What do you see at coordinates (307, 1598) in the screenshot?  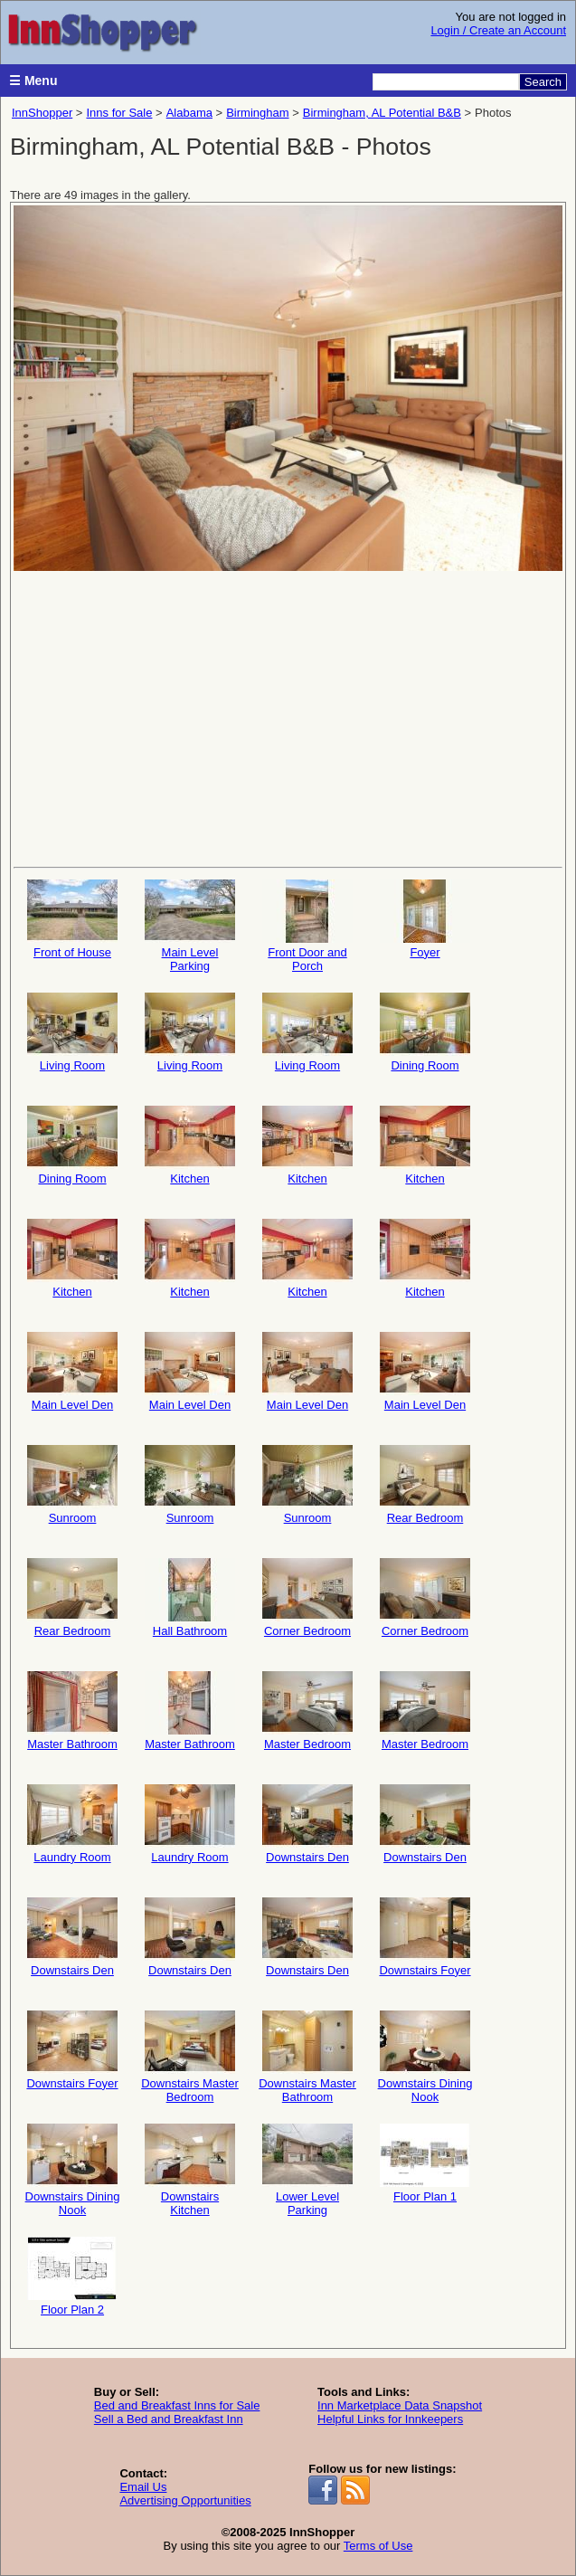 I see `Corner Bedroom` at bounding box center [307, 1598].